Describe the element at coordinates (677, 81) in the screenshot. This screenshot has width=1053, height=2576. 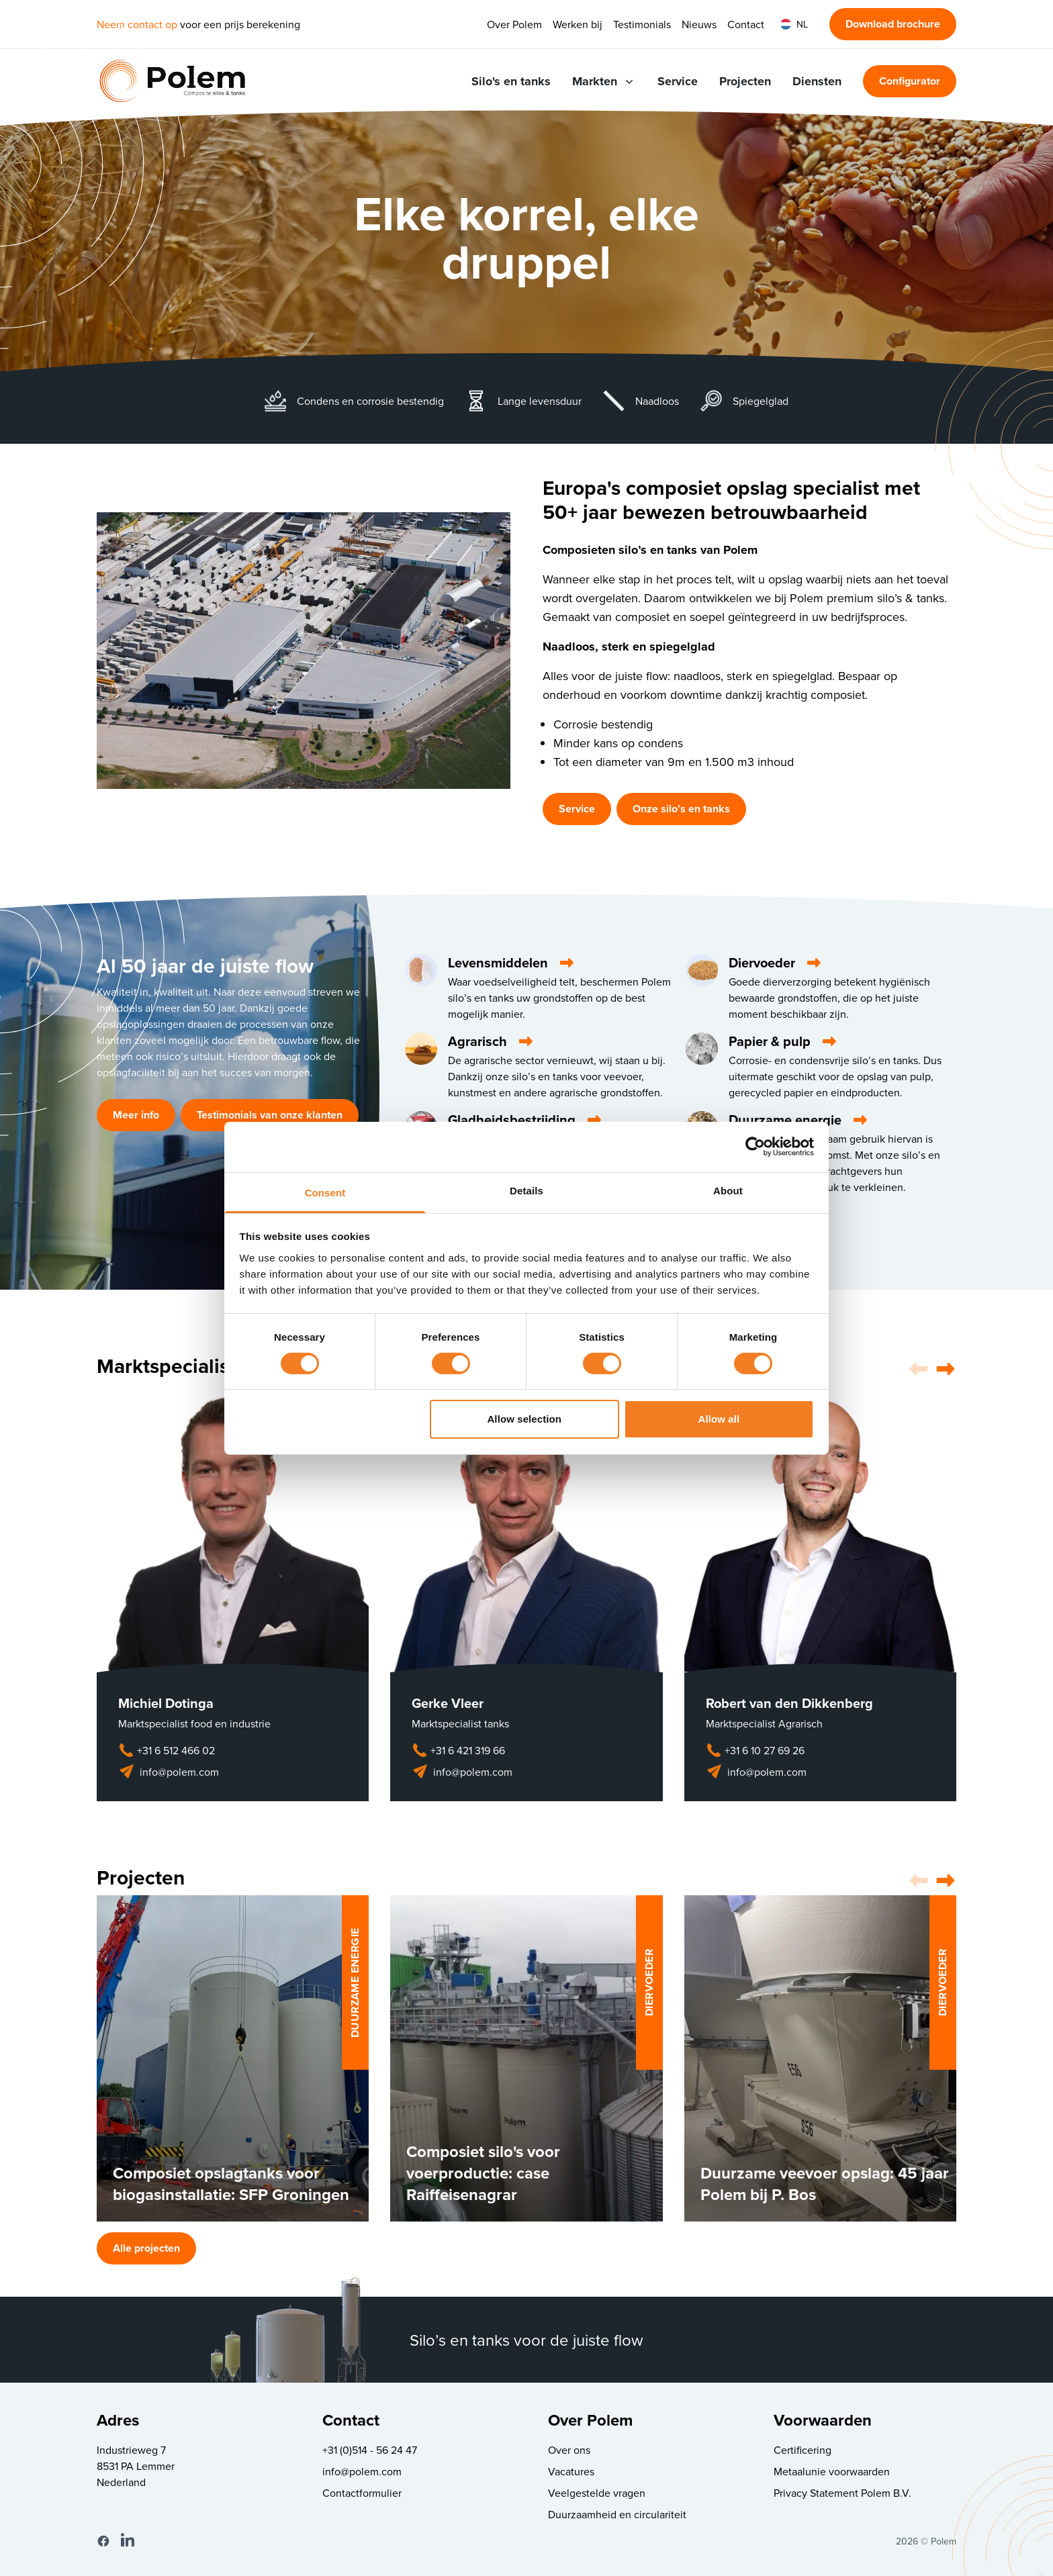
I see `Service` at that location.